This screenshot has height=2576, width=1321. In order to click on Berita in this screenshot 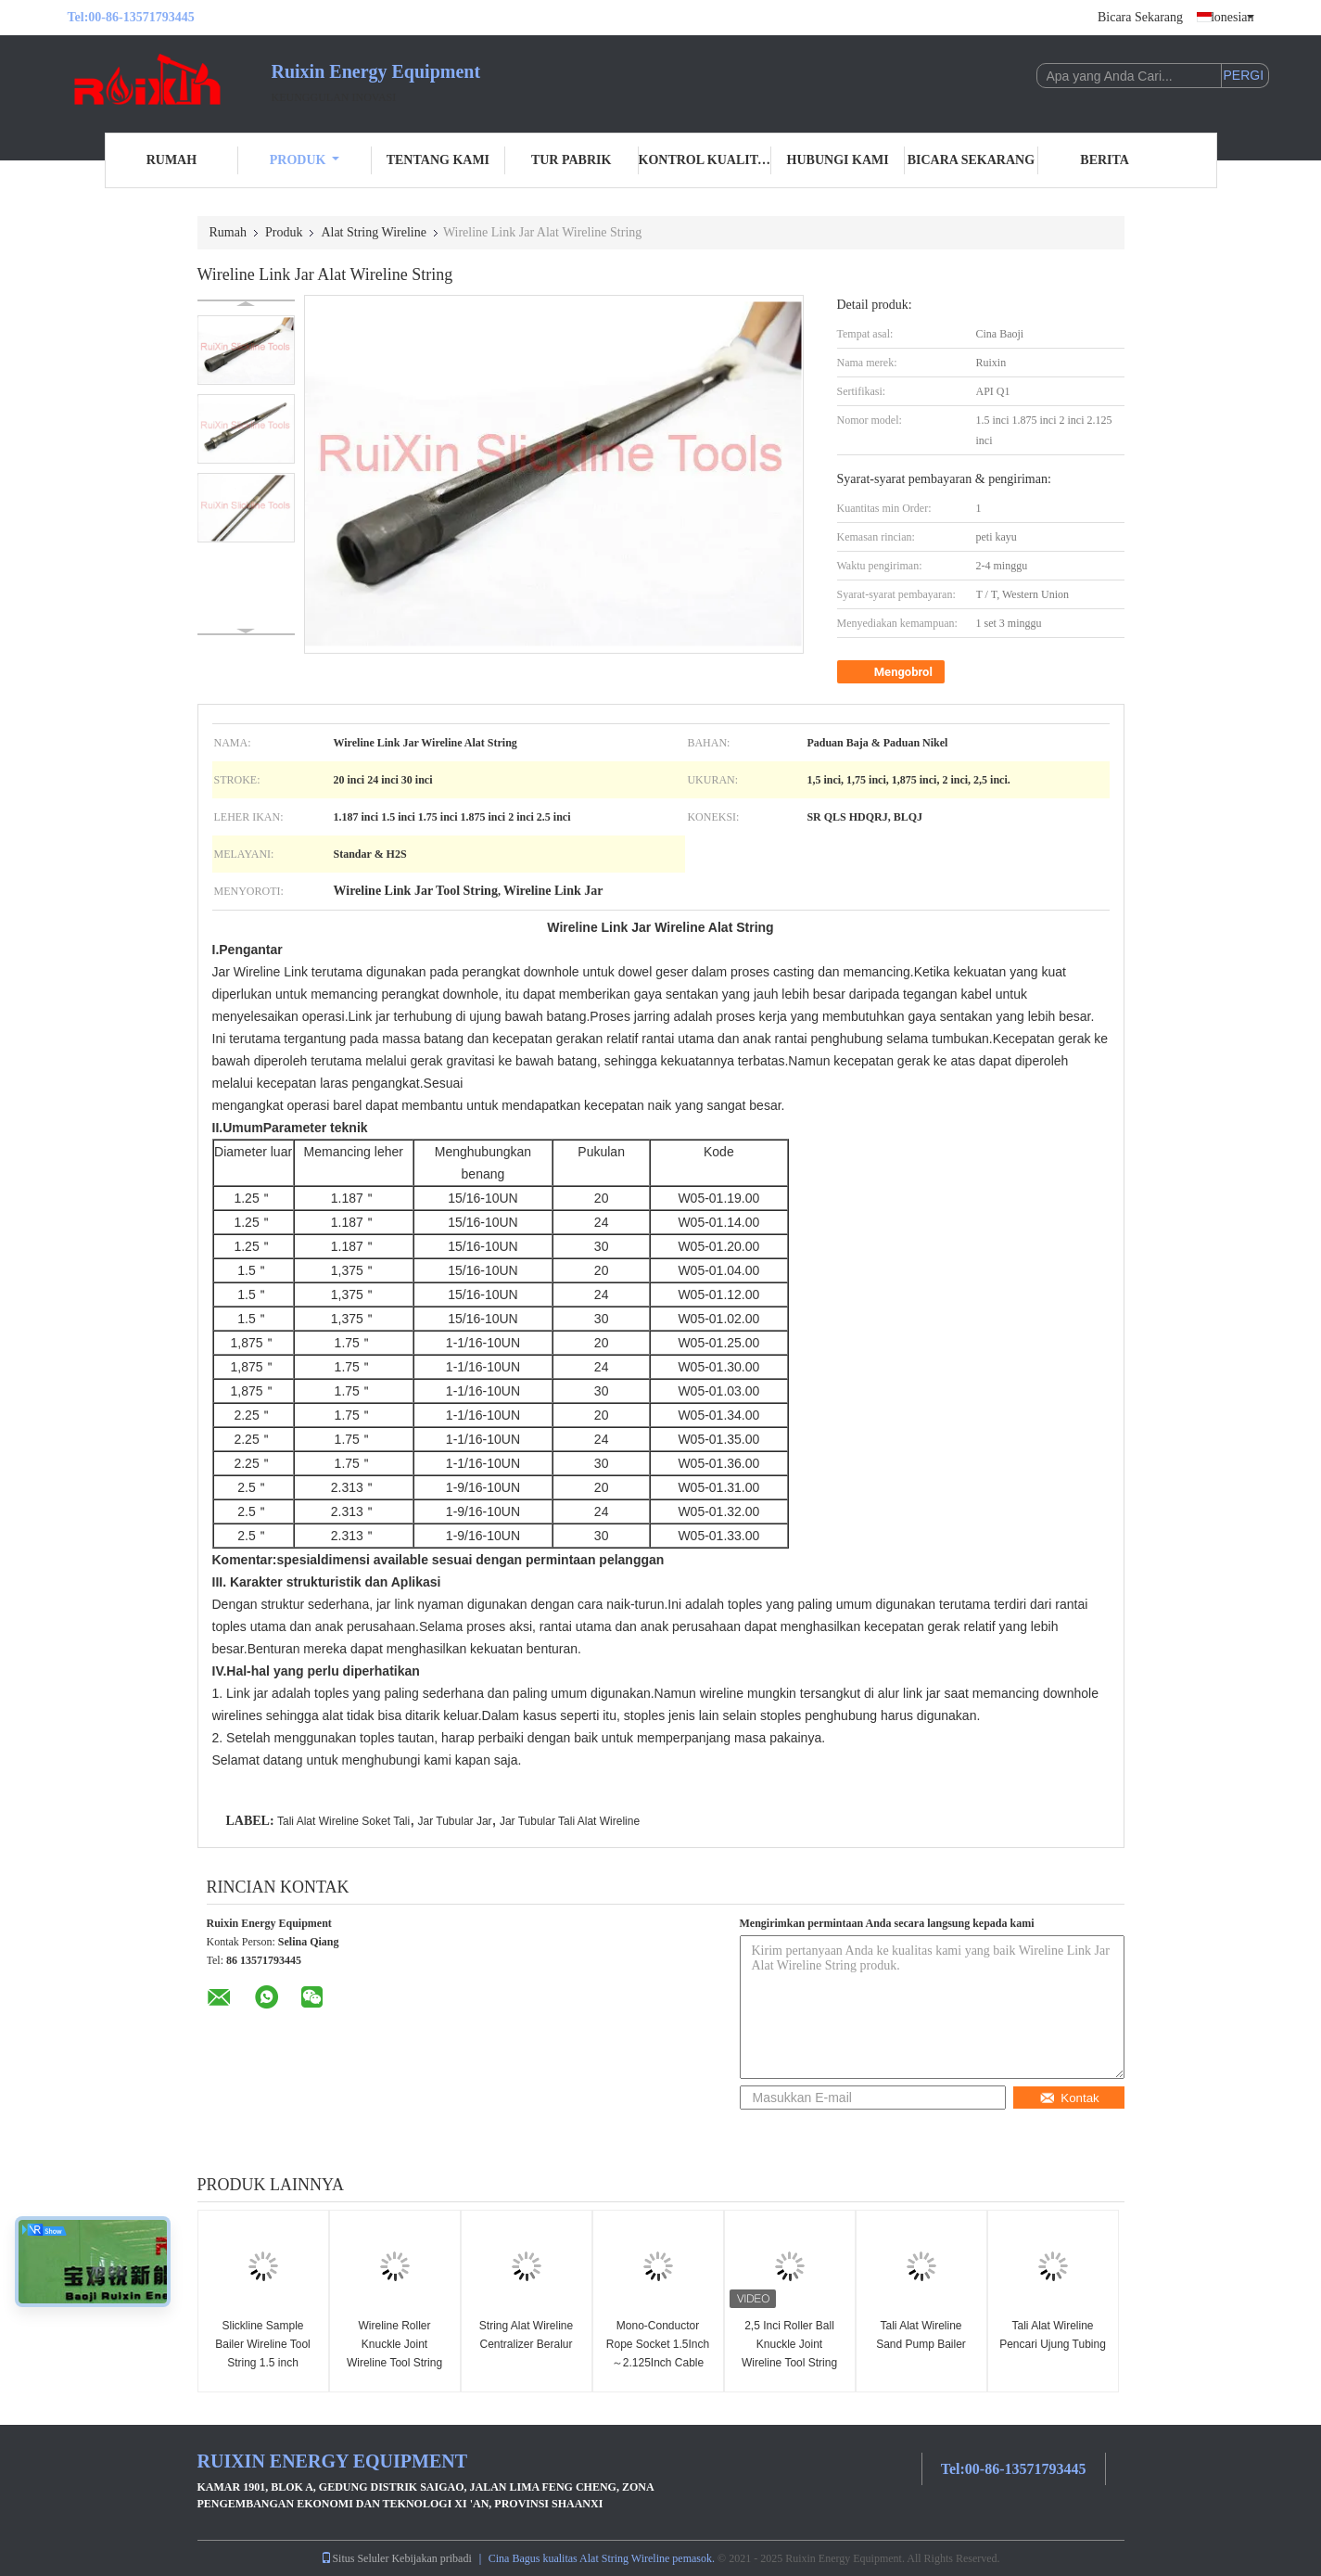, I will do `click(1104, 160)`.